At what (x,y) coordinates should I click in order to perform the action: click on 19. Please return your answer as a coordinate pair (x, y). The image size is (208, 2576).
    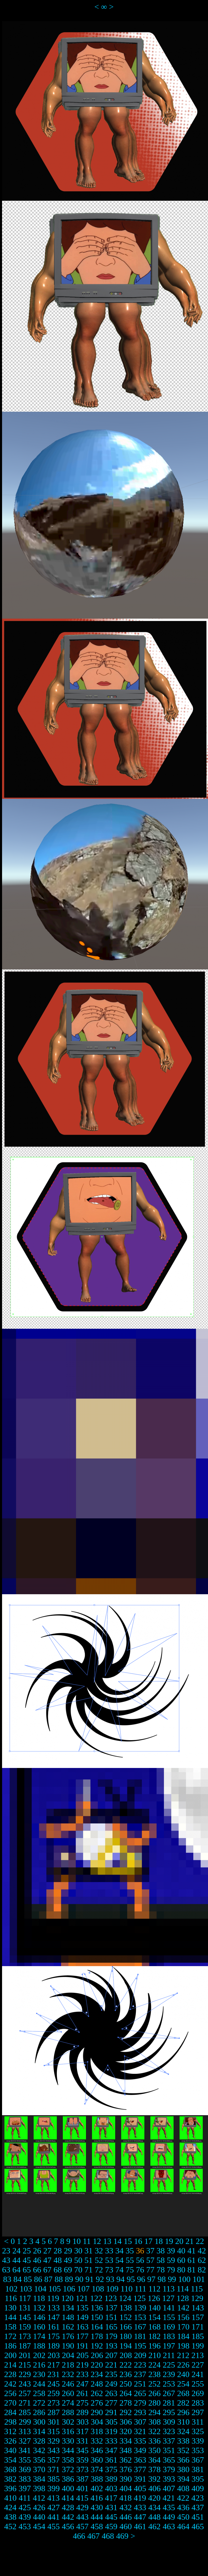
    Looking at the image, I should click on (169, 2241).